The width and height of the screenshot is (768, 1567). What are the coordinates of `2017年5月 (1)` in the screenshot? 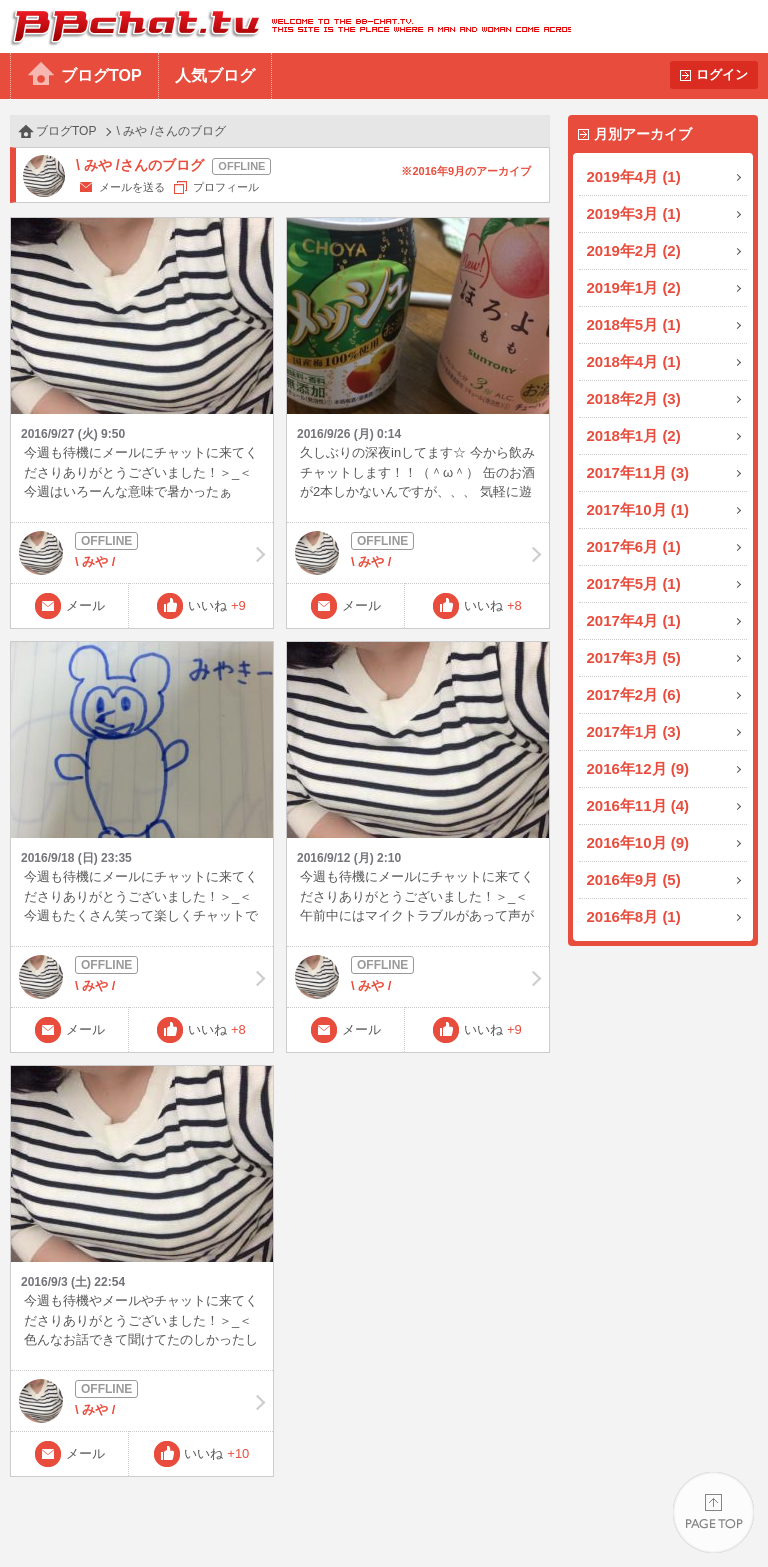 It's located at (634, 583).